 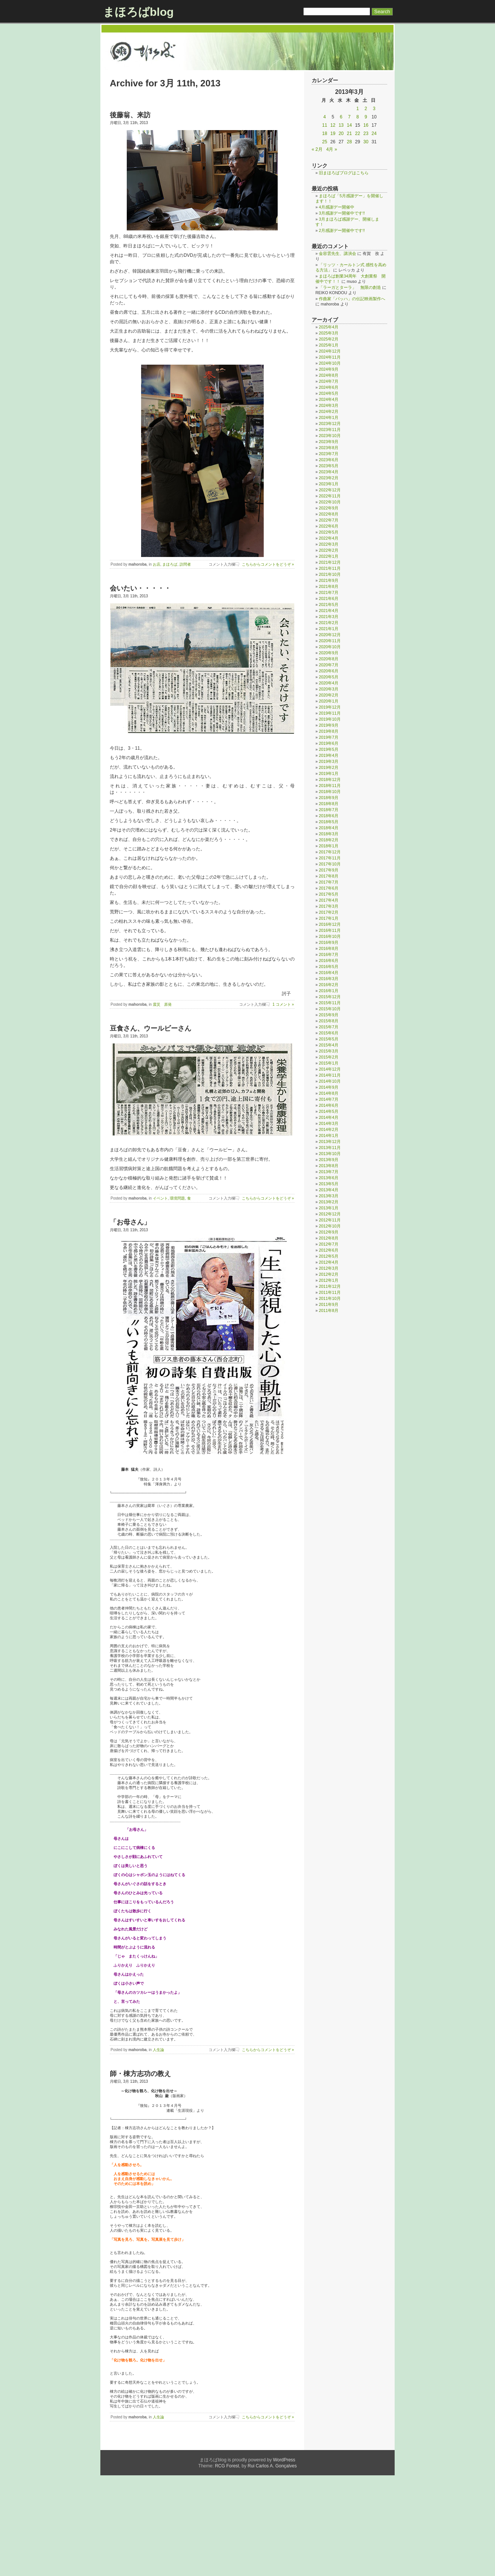 I want to click on 2011年12月, so click(x=330, y=1286).